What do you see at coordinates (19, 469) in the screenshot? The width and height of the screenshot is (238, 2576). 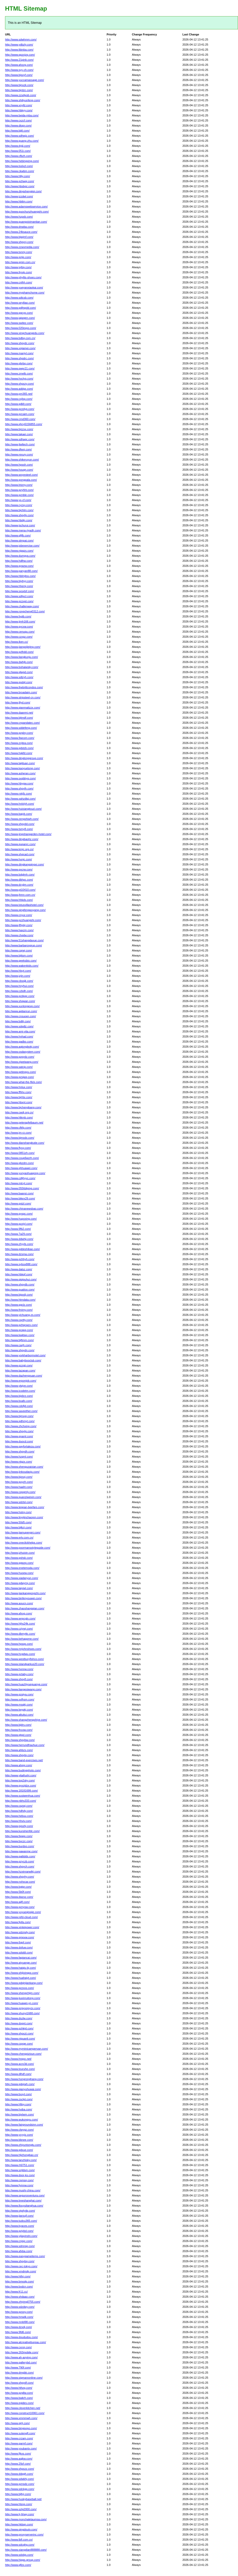 I see `http://www.houqn.com/` at bounding box center [19, 469].